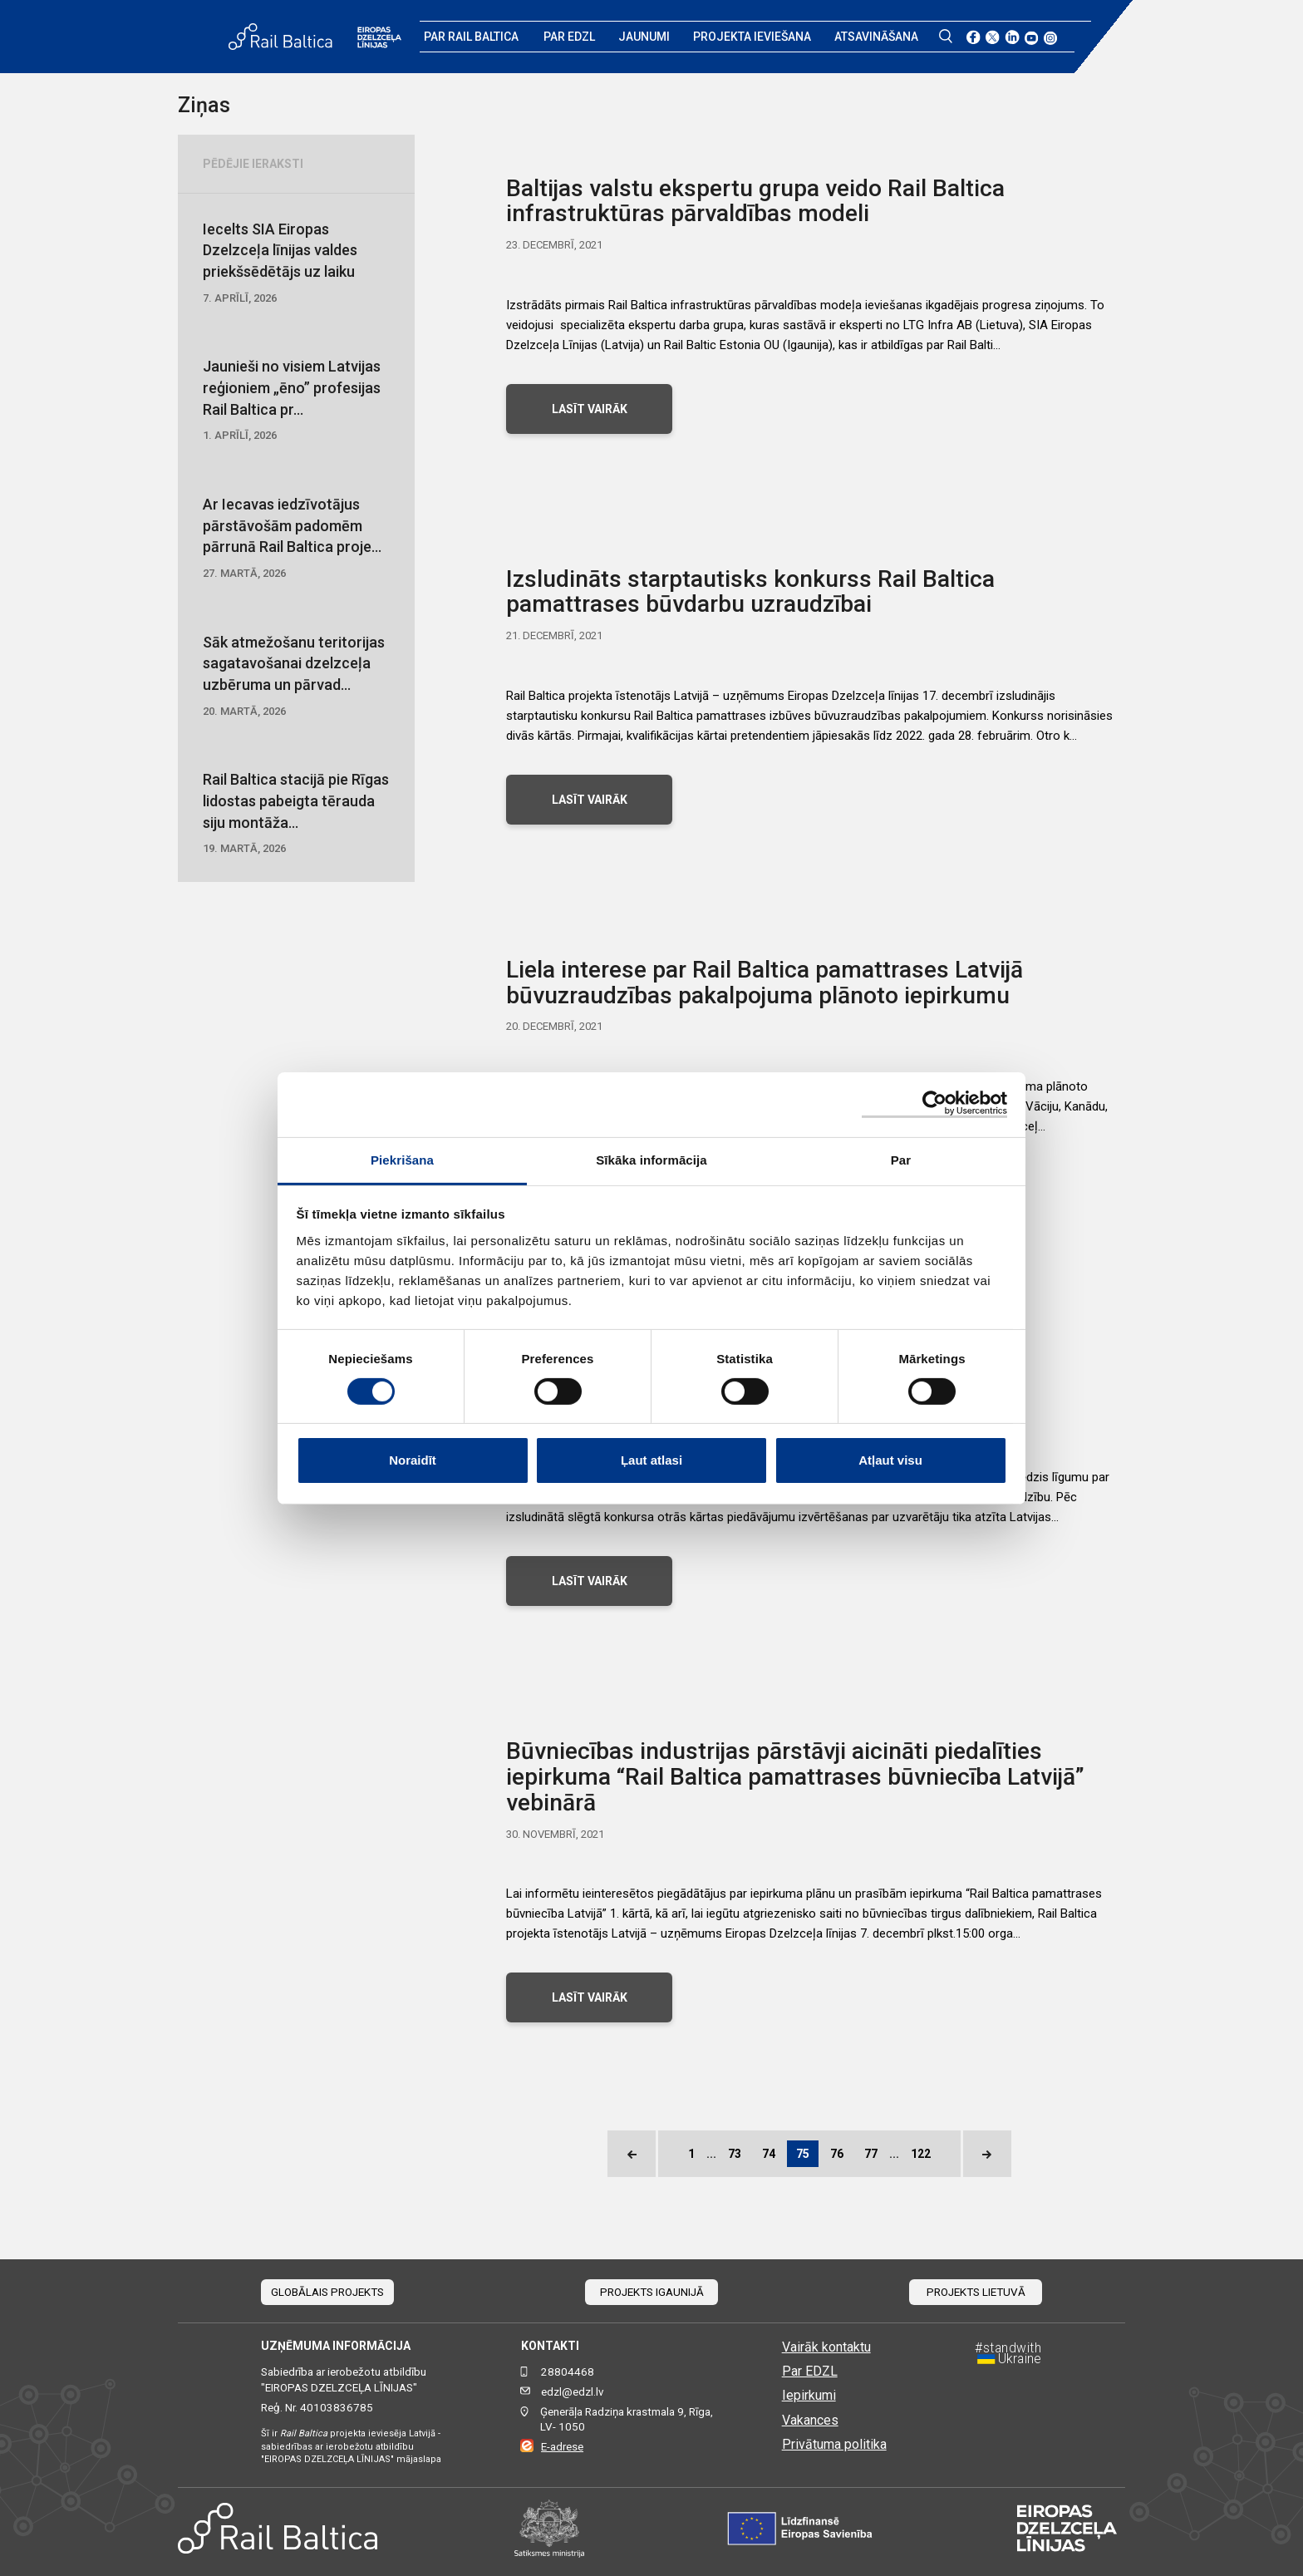  What do you see at coordinates (734, 2153) in the screenshot?
I see `73` at bounding box center [734, 2153].